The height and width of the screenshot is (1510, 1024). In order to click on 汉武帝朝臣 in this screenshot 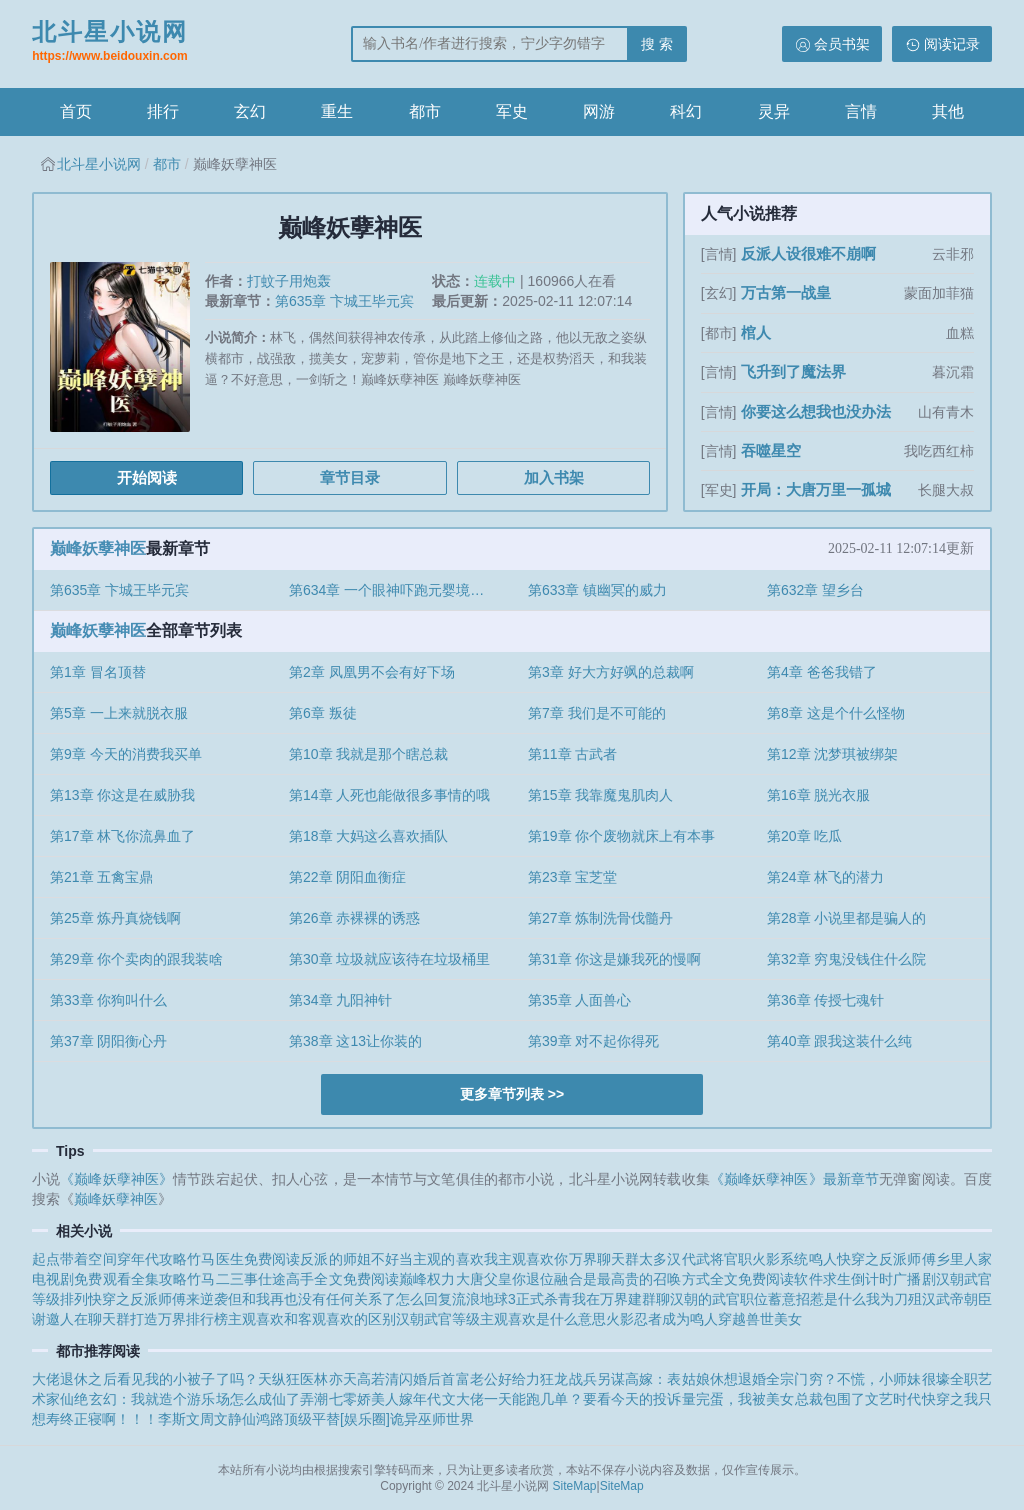, I will do `click(957, 1299)`.